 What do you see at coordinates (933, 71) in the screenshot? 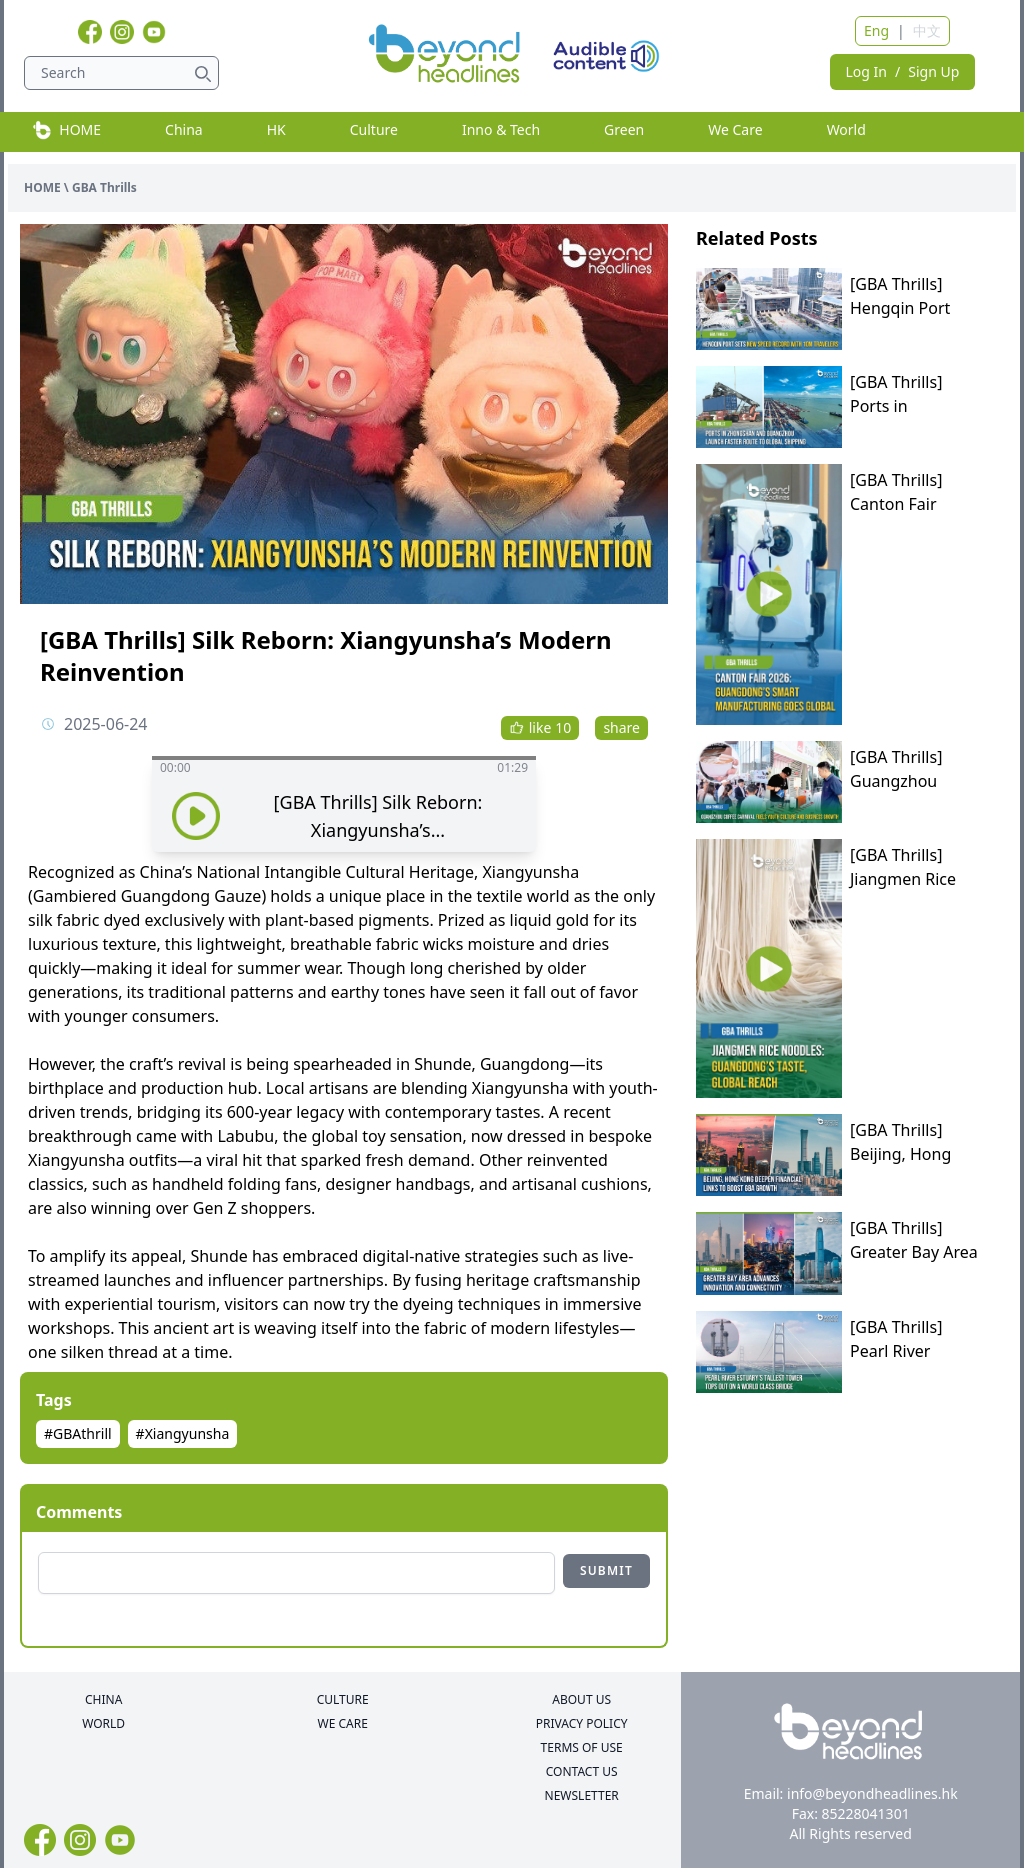
I see `Sign Up` at bounding box center [933, 71].